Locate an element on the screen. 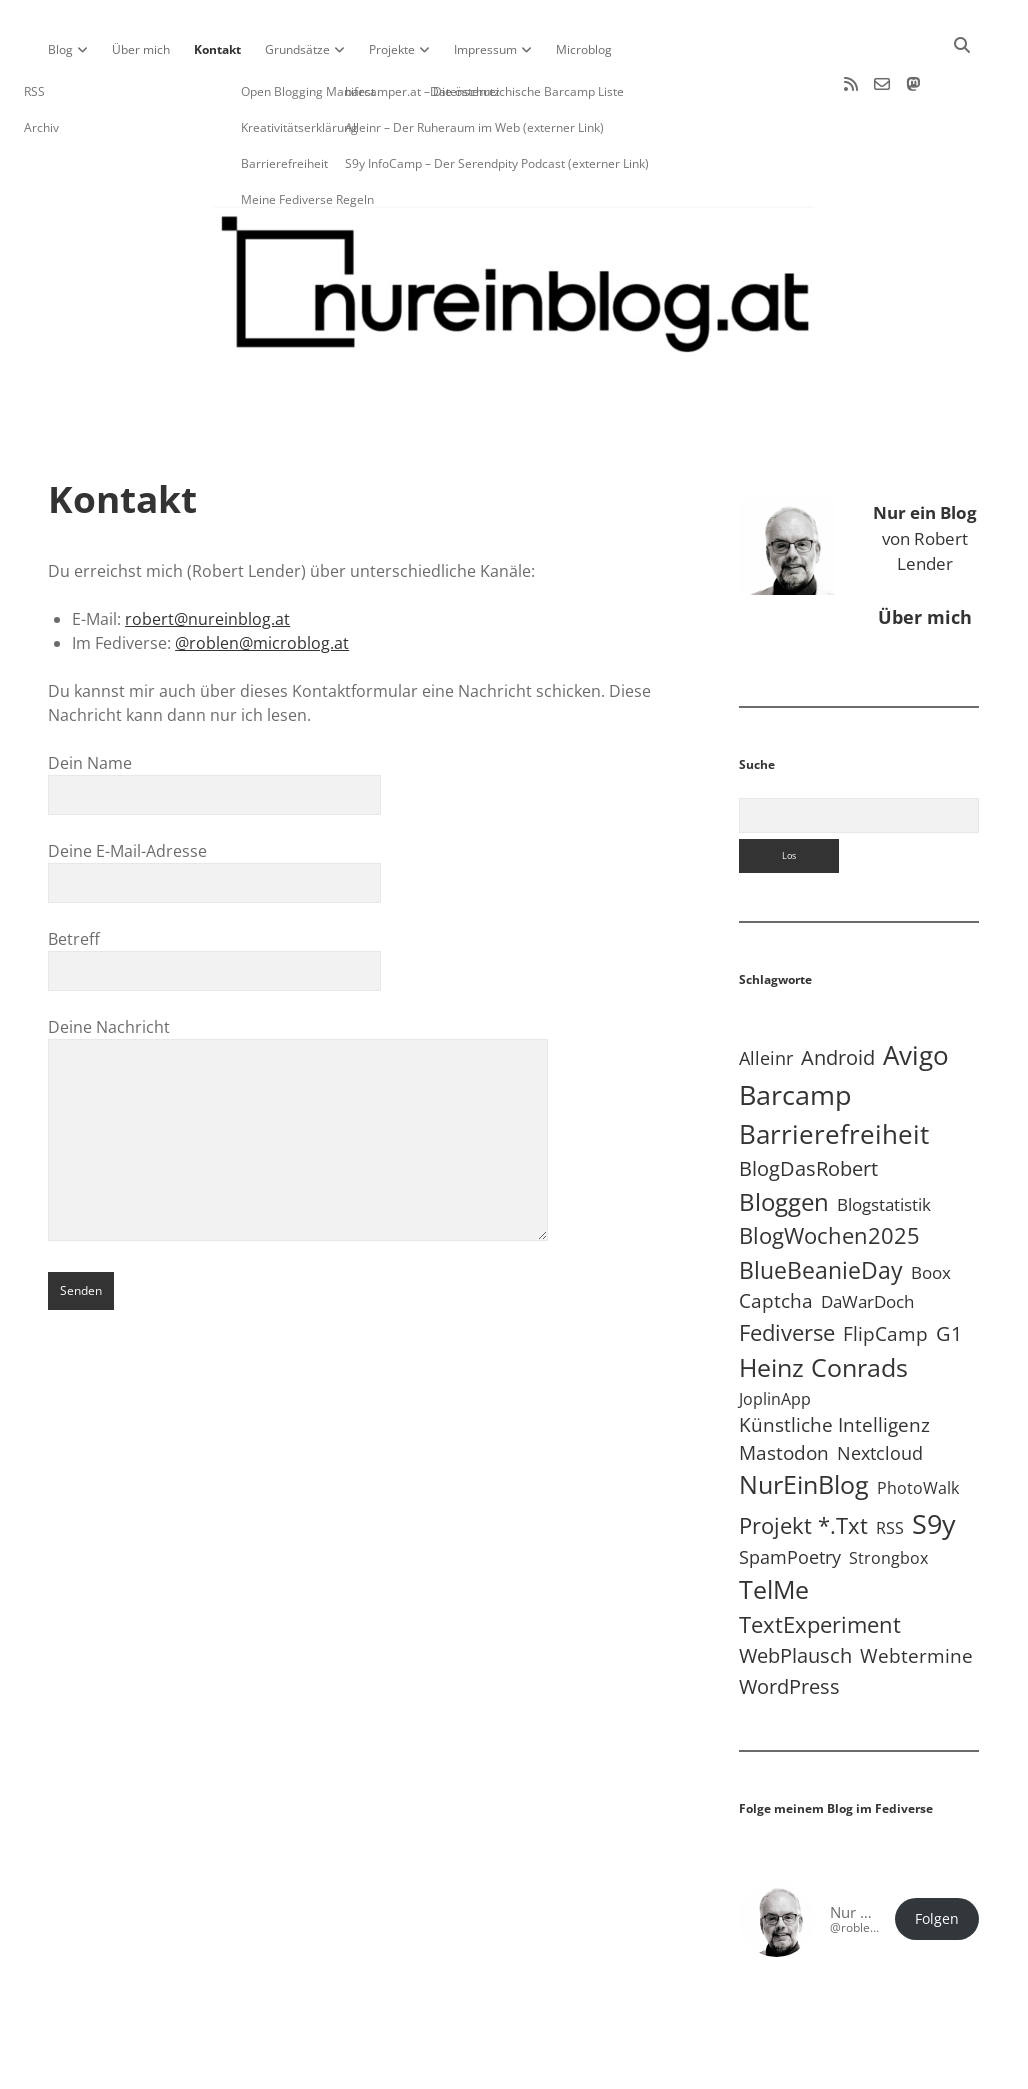 This screenshot has width=1028, height=2089. Blogstatistik [Blogstatistik (10 Einträge)] is located at coordinates (884, 1140).